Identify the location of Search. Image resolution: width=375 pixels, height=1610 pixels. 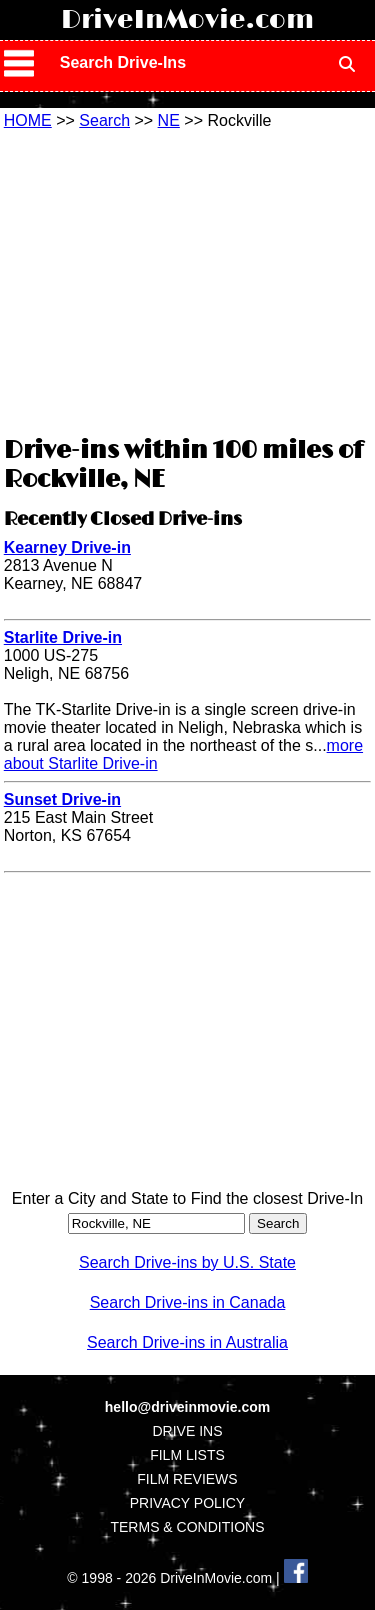
(104, 120).